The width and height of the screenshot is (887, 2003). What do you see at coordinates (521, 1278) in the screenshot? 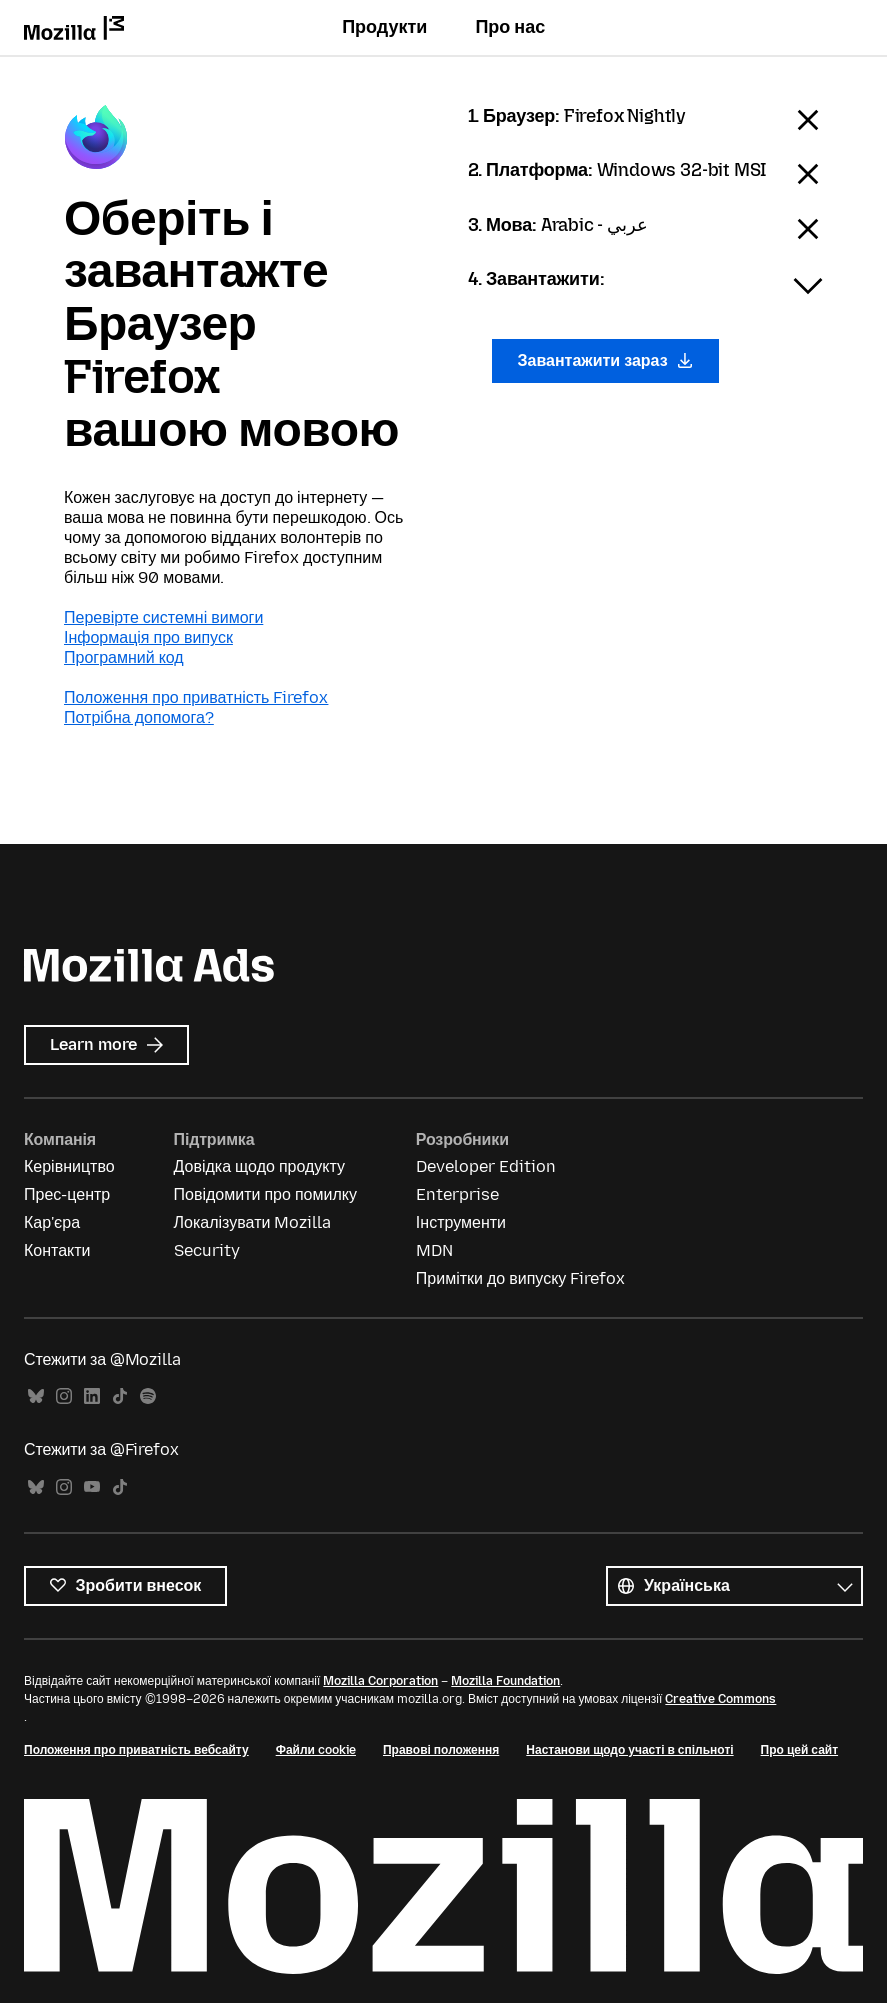
I see `Примітки до випуску Firefox` at bounding box center [521, 1278].